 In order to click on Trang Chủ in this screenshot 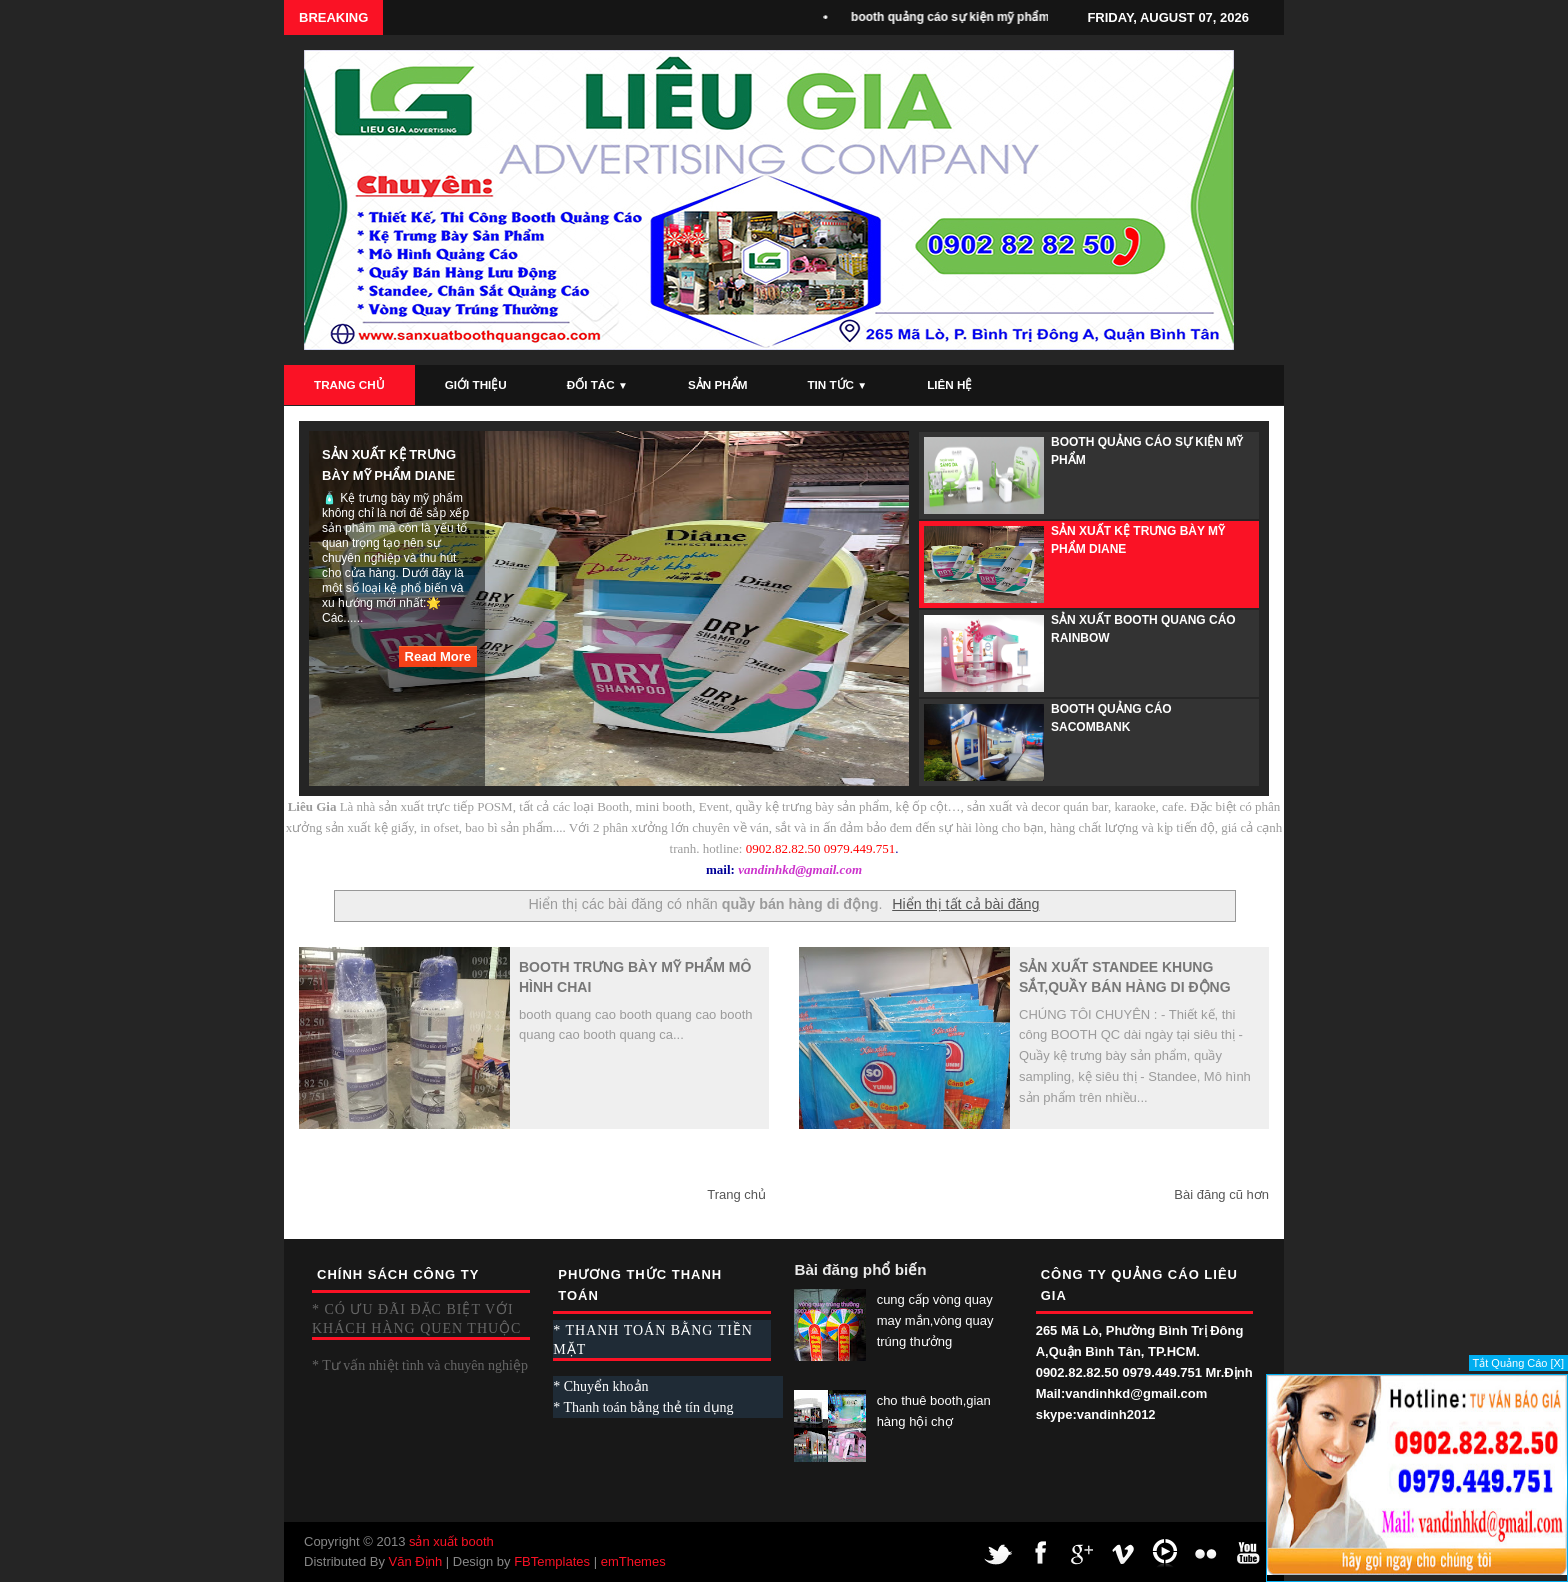, I will do `click(349, 384)`.